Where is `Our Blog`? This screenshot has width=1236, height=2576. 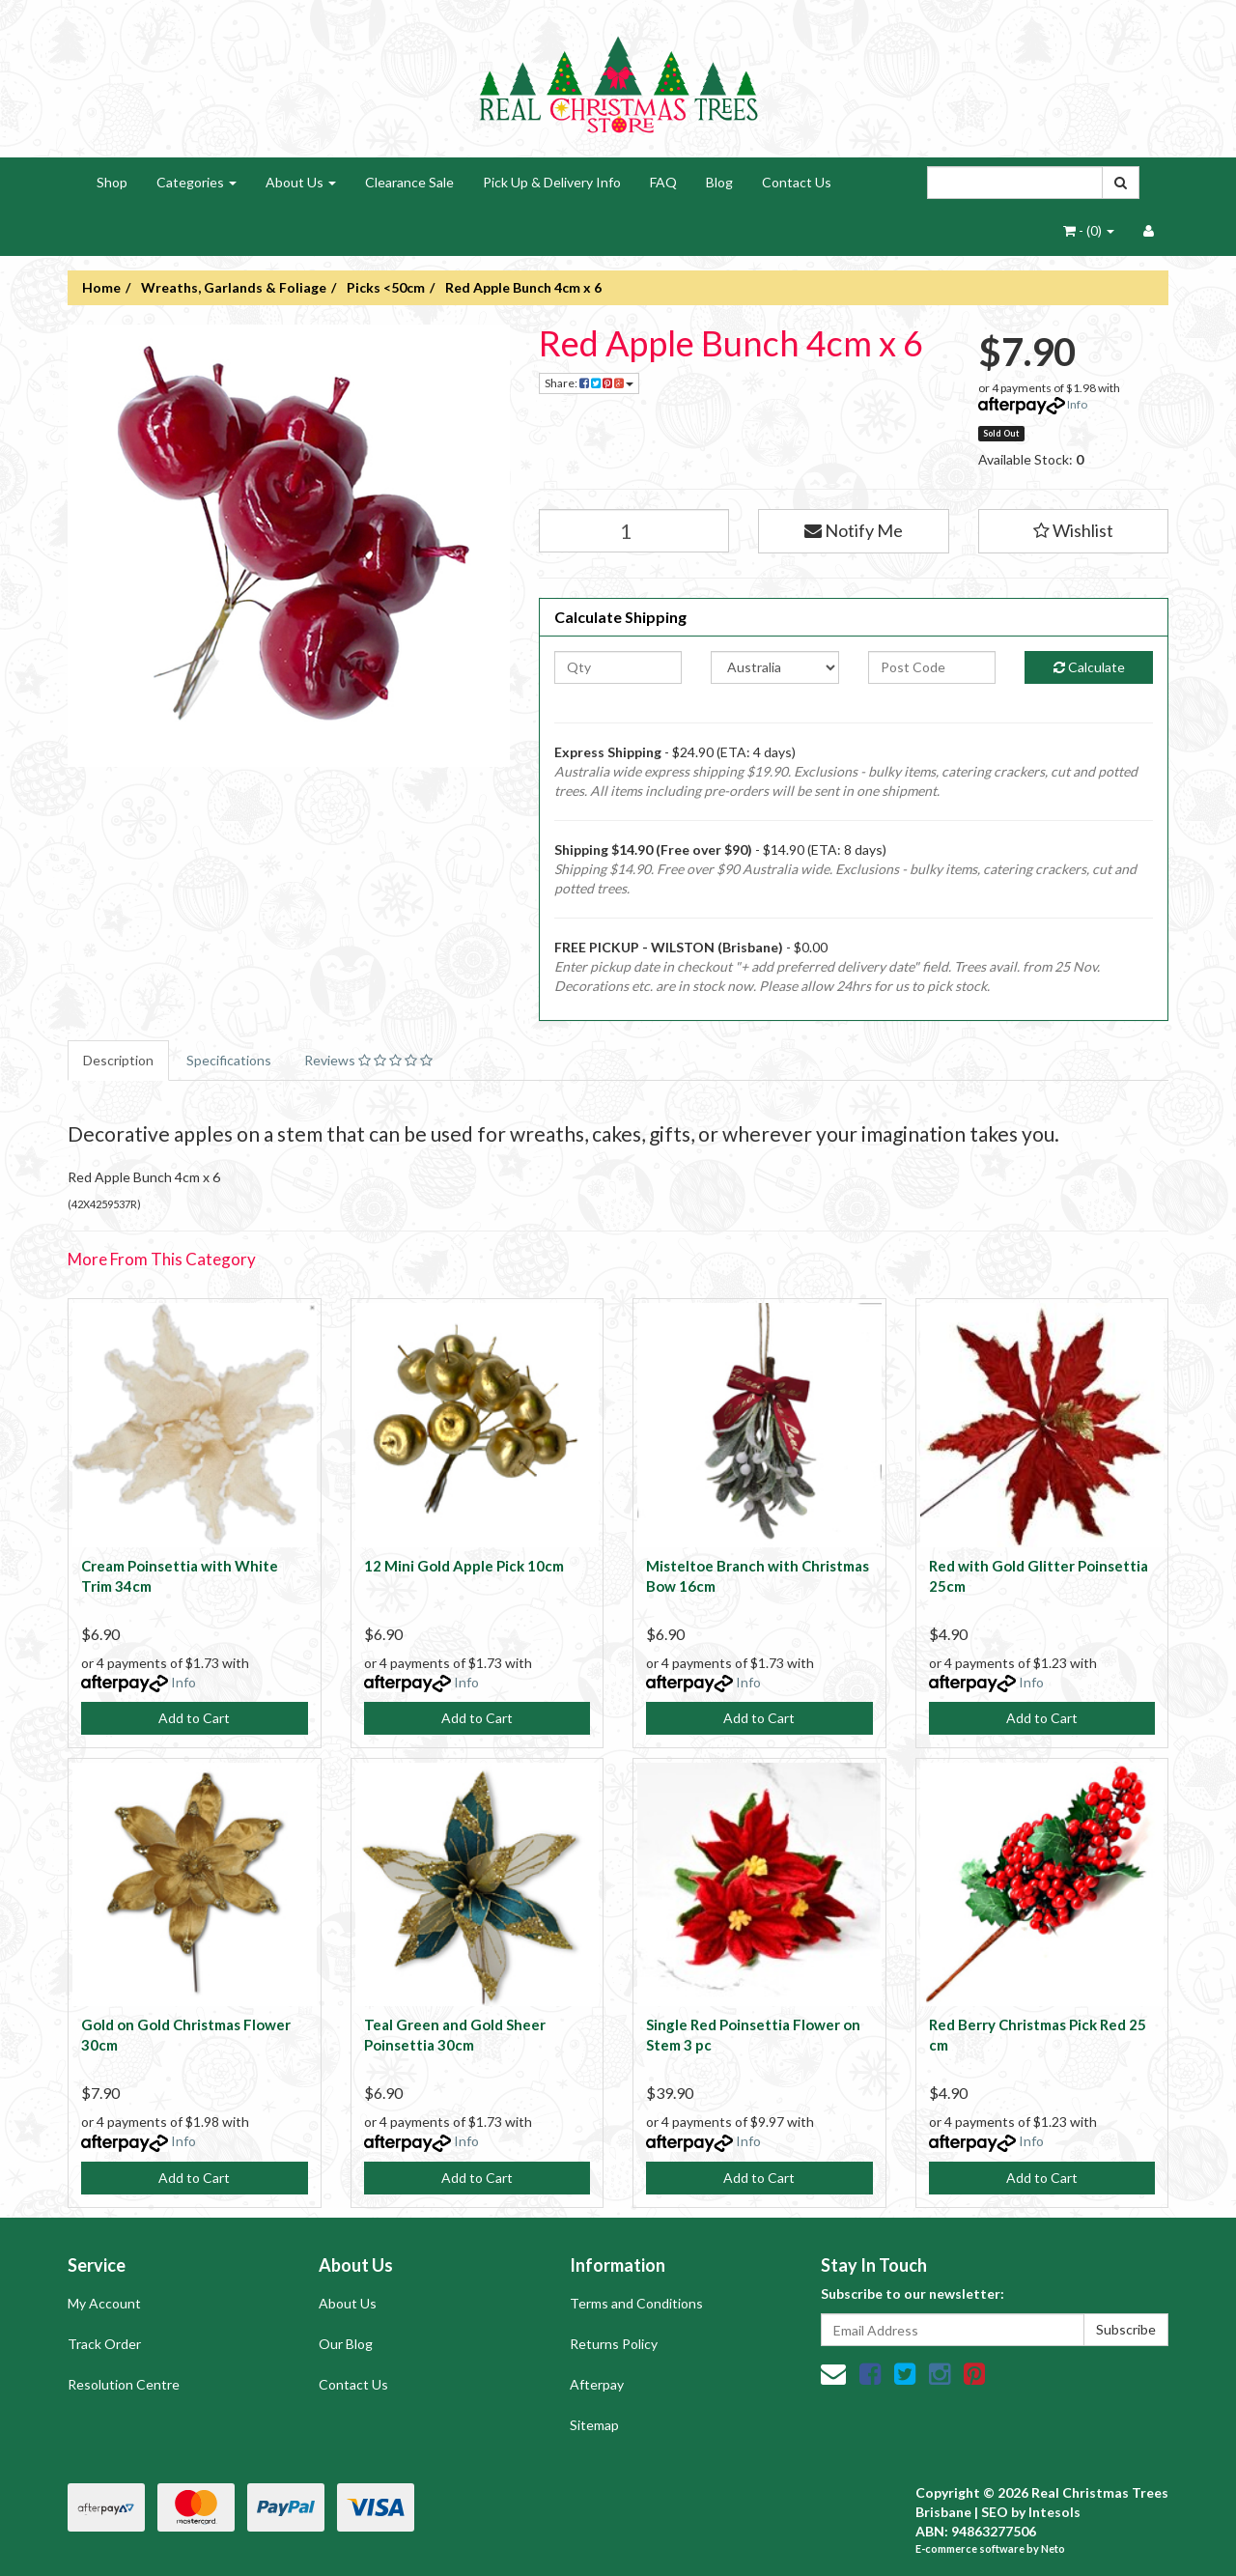 Our Blog is located at coordinates (346, 2343).